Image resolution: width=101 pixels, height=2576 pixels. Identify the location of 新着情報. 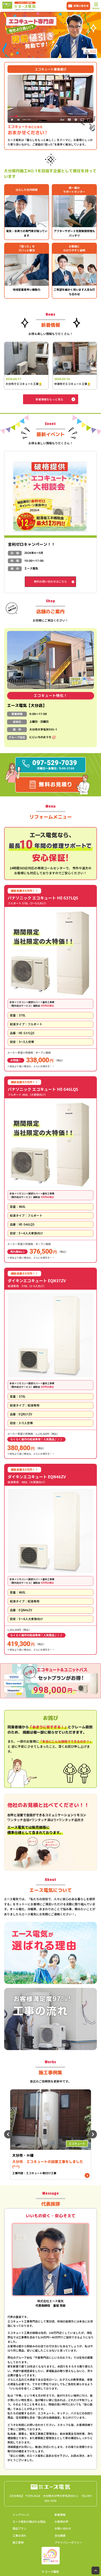
(60, 2515).